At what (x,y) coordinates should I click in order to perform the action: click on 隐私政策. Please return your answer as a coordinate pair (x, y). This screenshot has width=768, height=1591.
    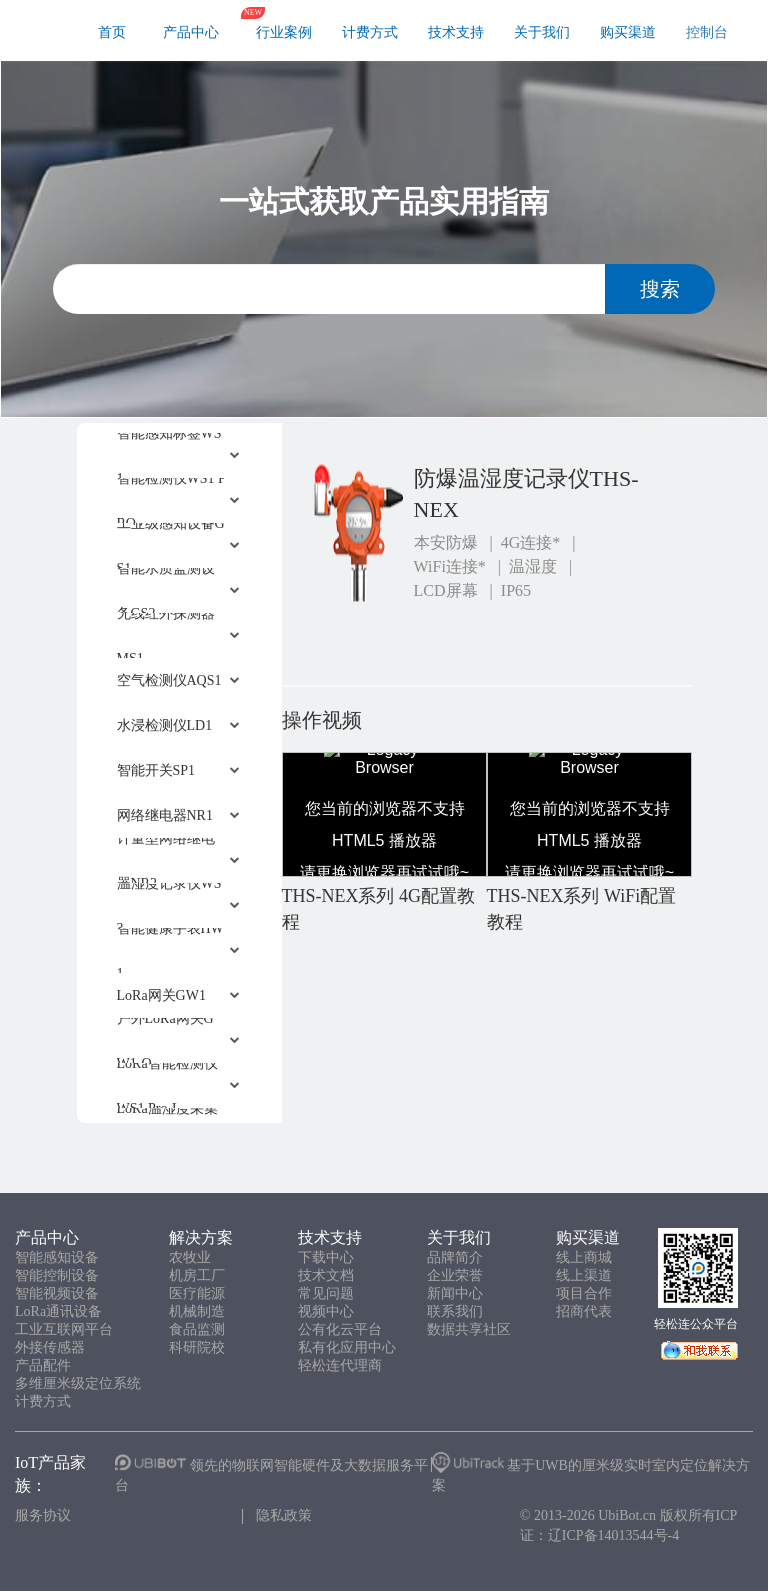
    Looking at the image, I should click on (284, 1515).